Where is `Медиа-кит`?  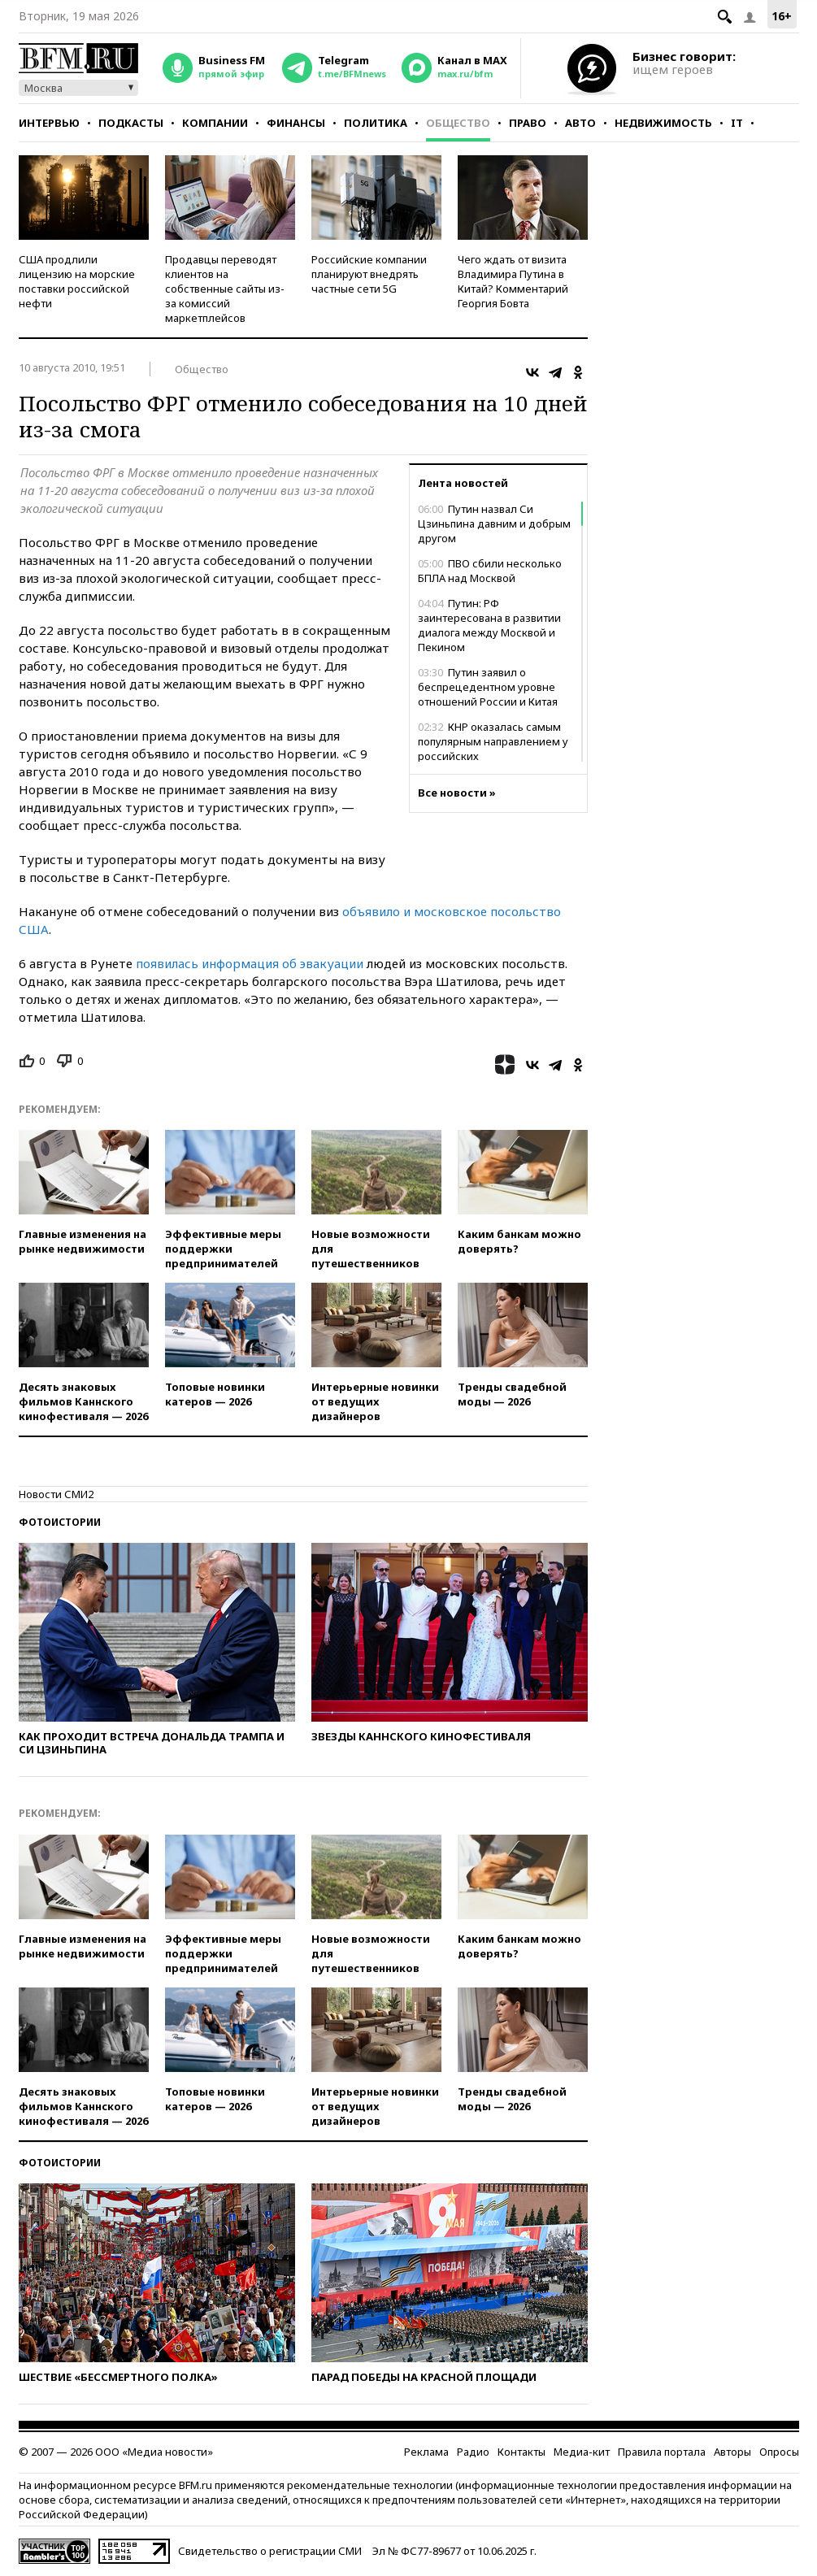 Медиа-кит is located at coordinates (582, 2451).